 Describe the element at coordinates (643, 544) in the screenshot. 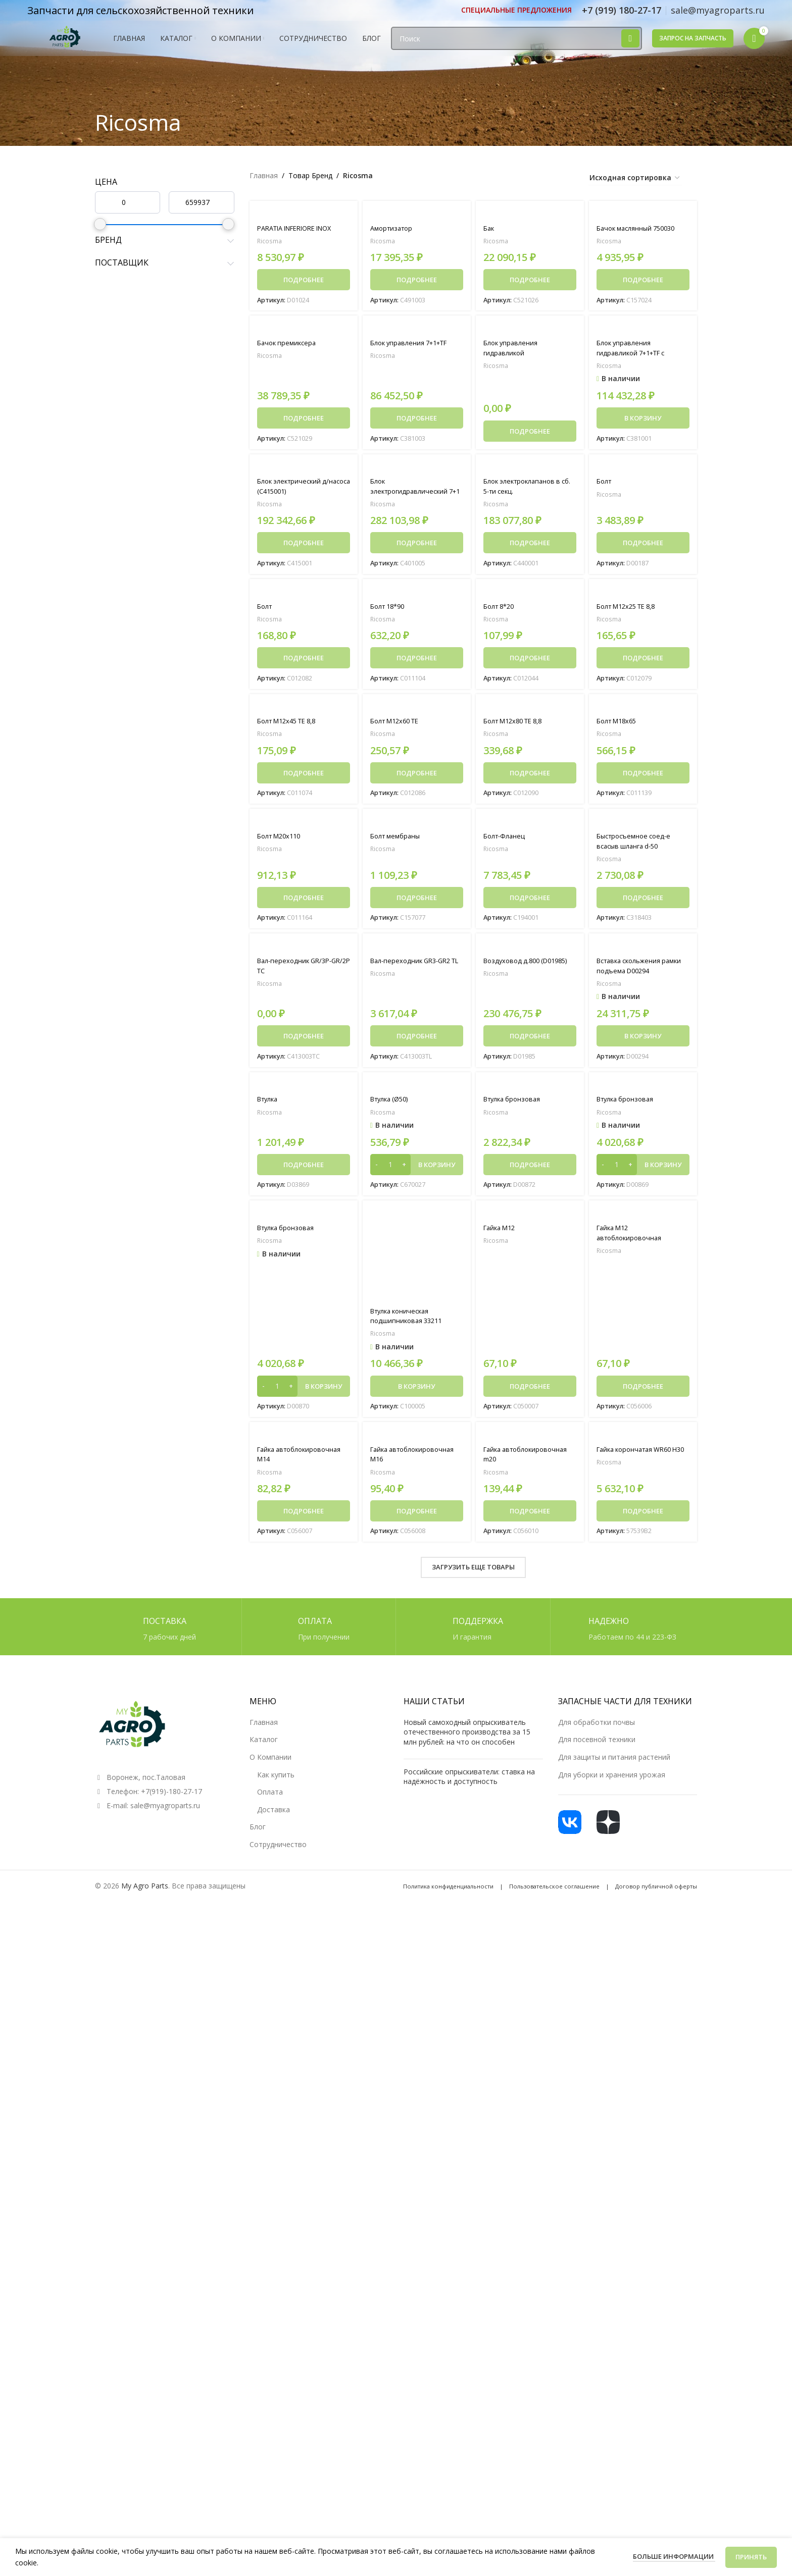

I see `[Прочитайте больше о «Болт»]` at that location.